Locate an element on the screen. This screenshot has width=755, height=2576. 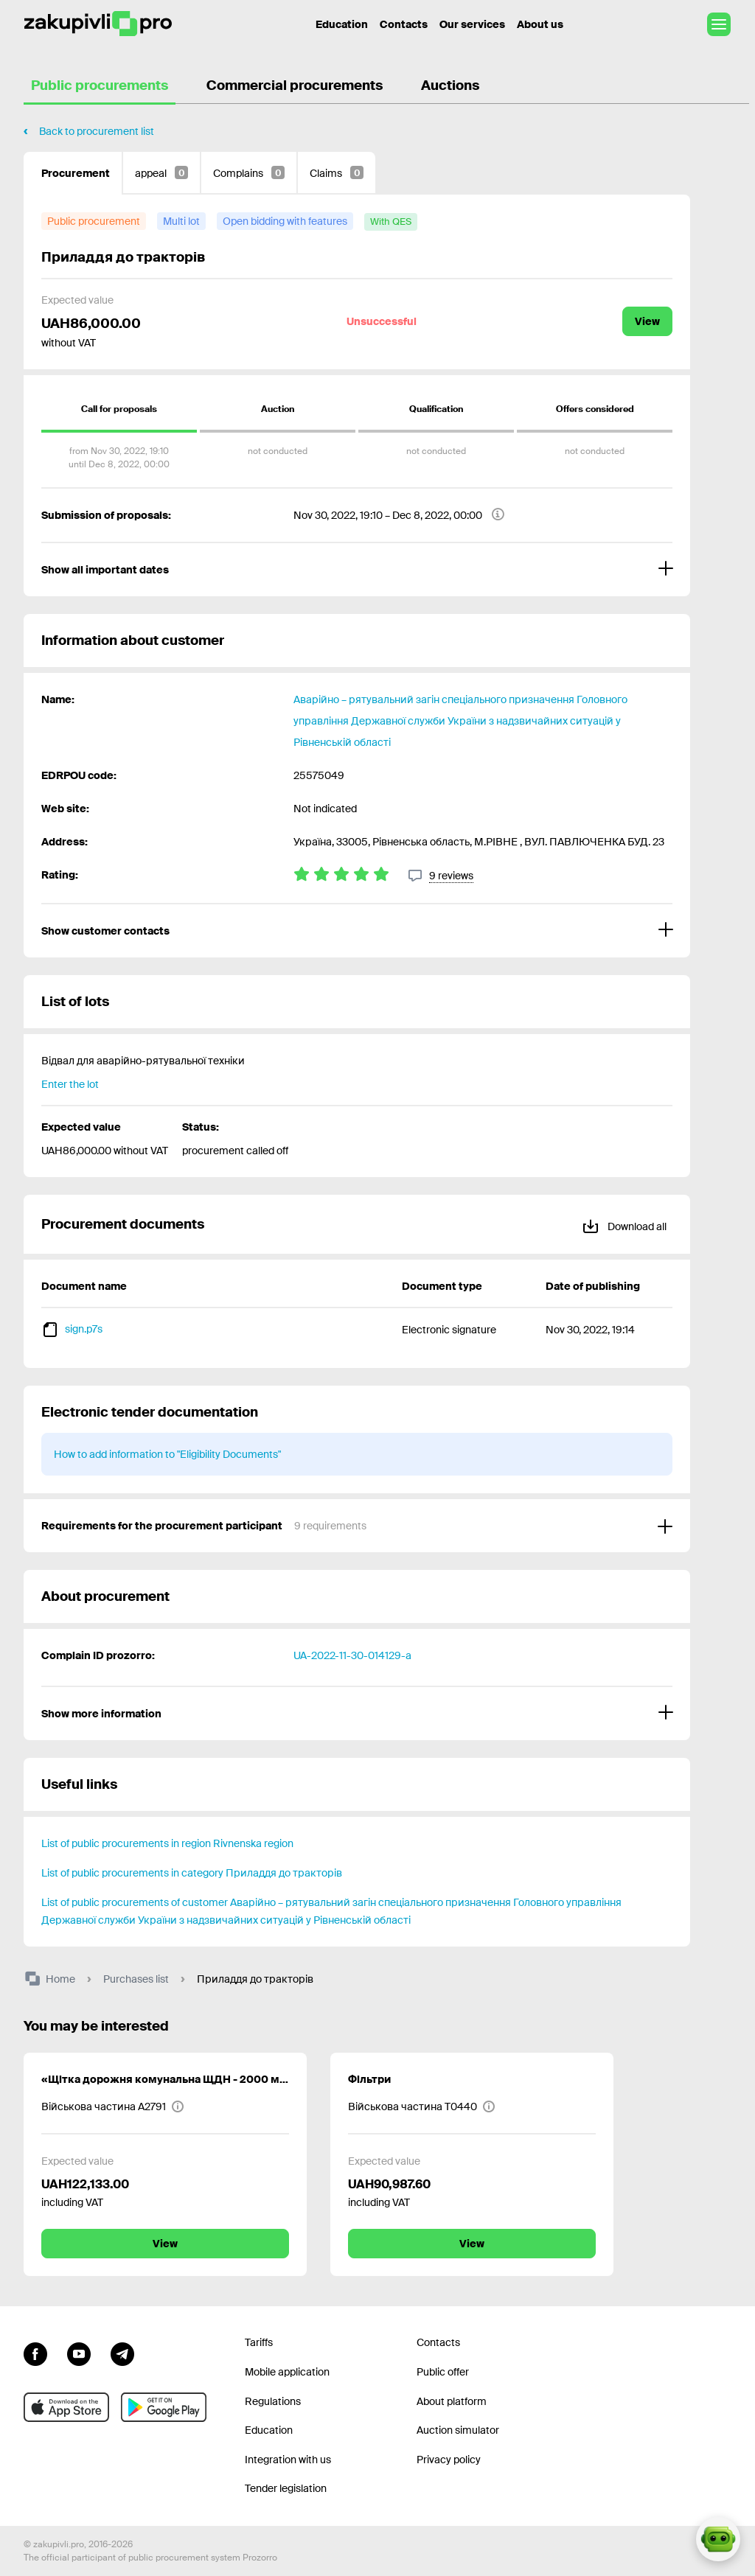
Integration with us is located at coordinates (288, 2459).